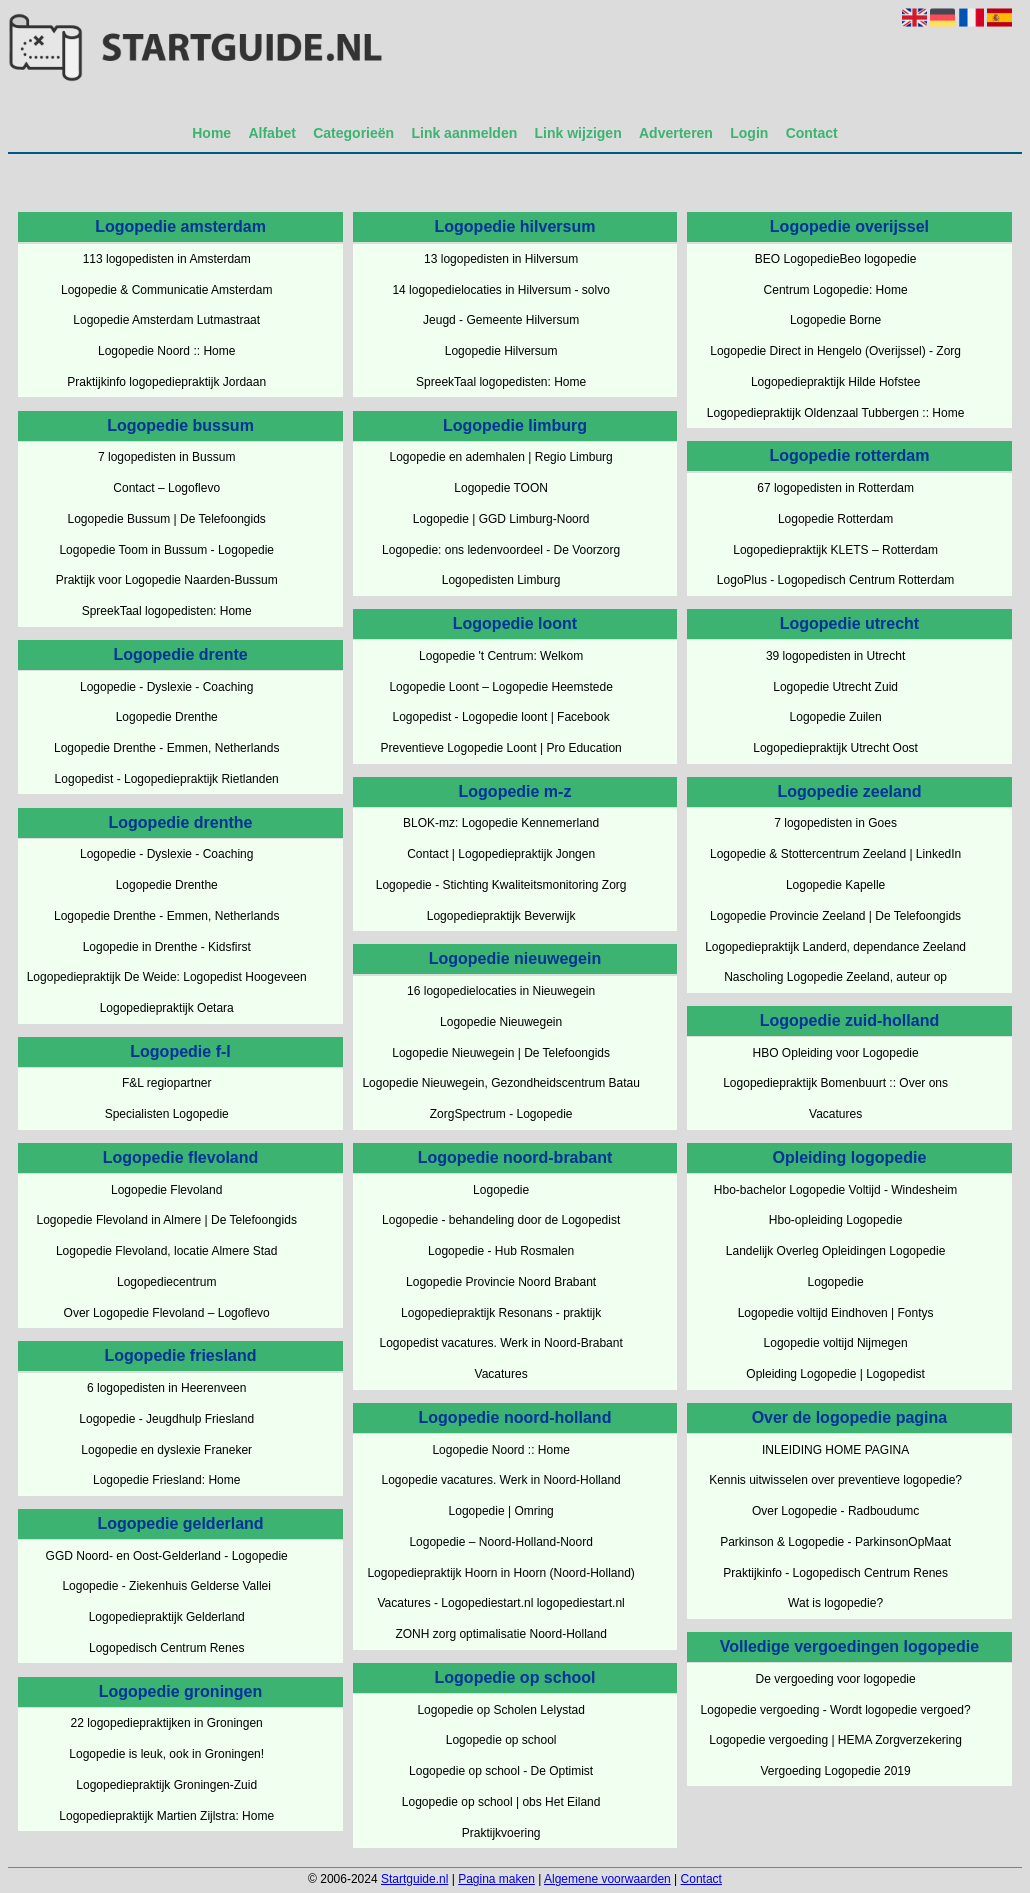  I want to click on Logopedie Friesland: Home, so click(166, 1480).